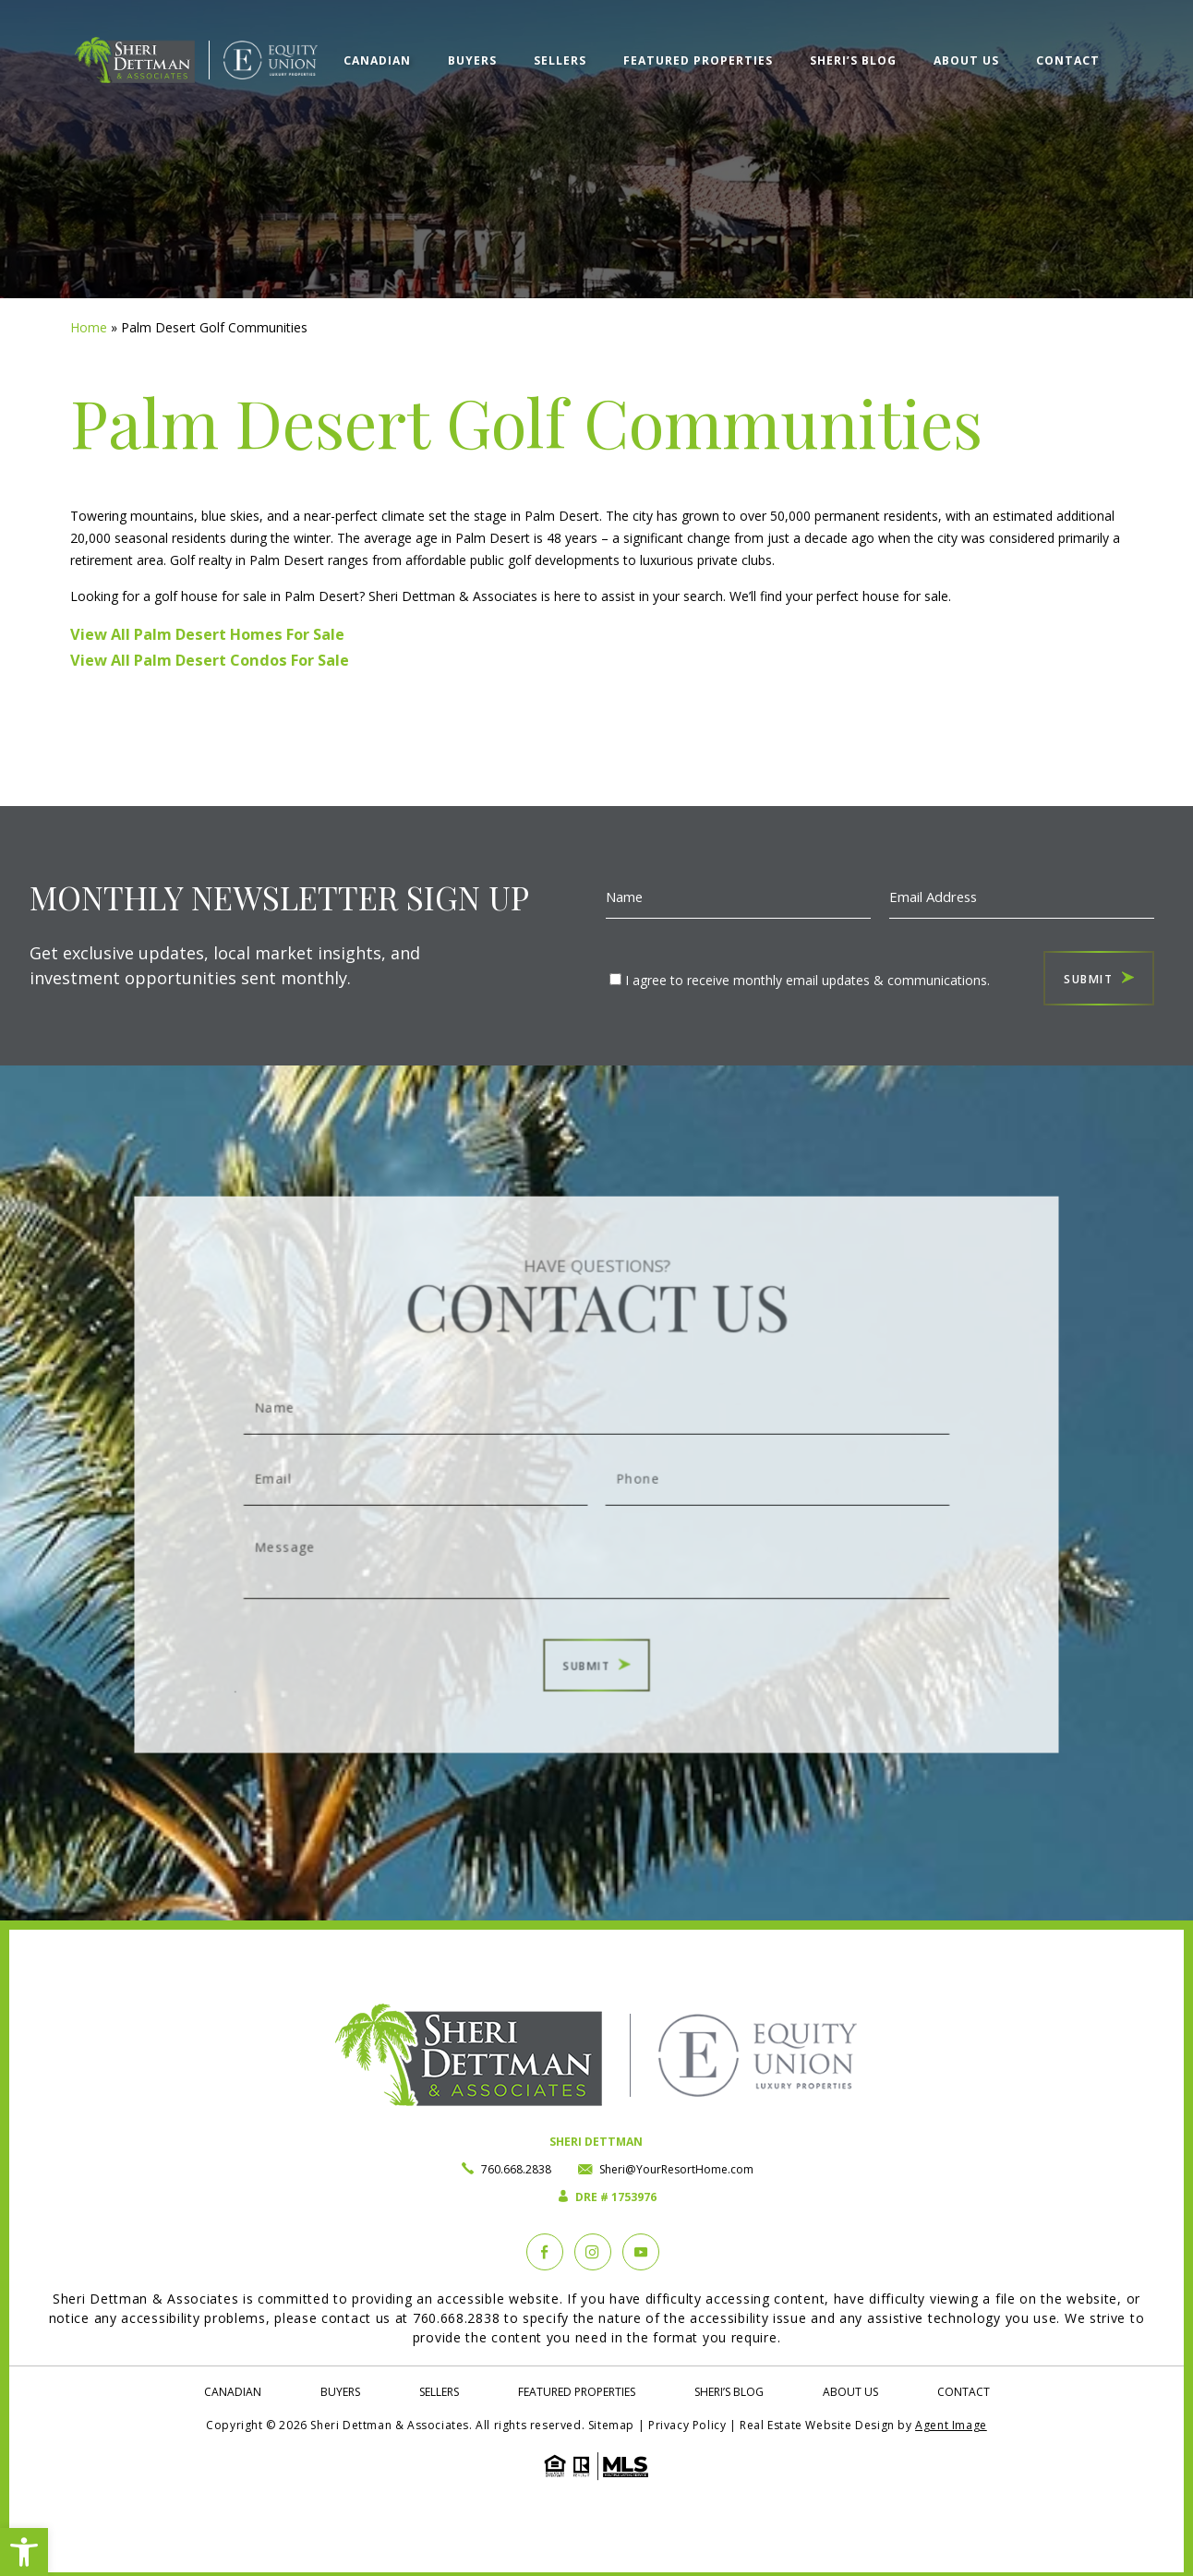 The width and height of the screenshot is (1193, 2576). What do you see at coordinates (951, 2425) in the screenshot?
I see `Agent Image` at bounding box center [951, 2425].